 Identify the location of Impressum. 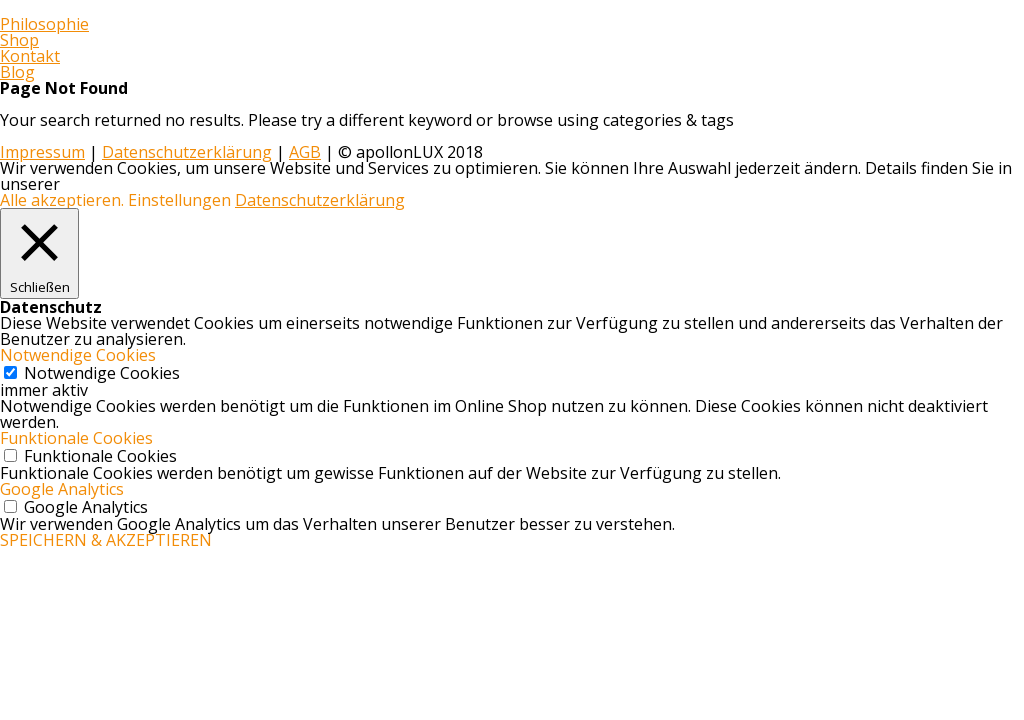
(42, 152).